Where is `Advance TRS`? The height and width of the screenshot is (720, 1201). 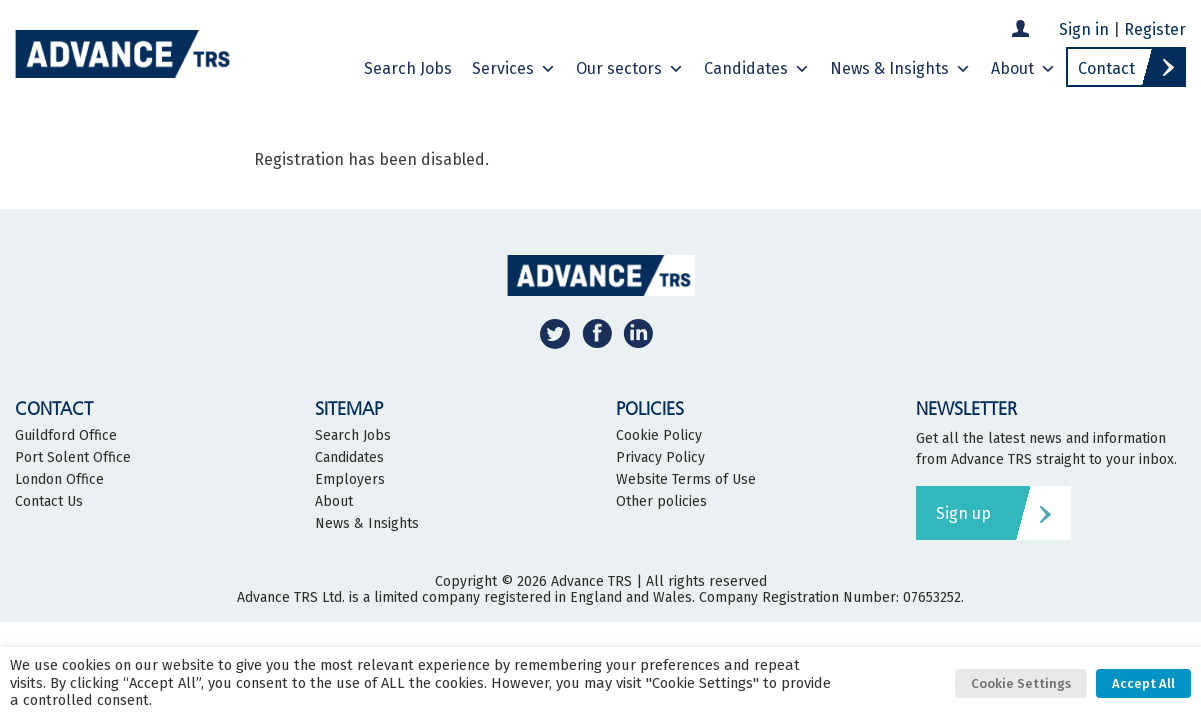 Advance TRS is located at coordinates (591, 581).